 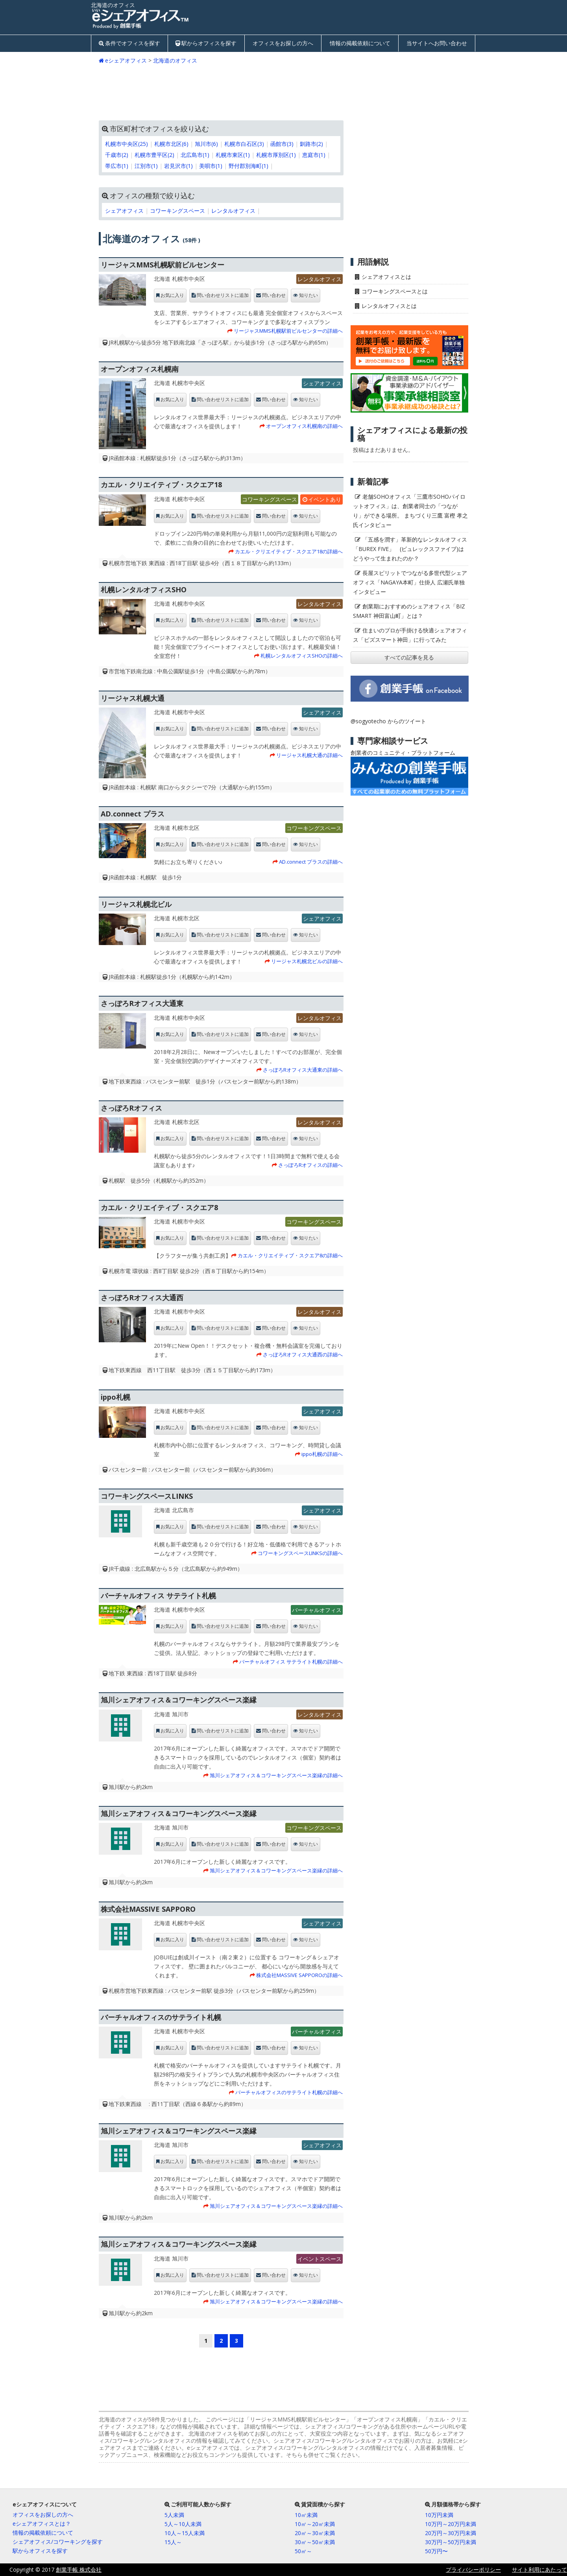 What do you see at coordinates (184, 2533) in the screenshot?
I see `10人～15人未満` at bounding box center [184, 2533].